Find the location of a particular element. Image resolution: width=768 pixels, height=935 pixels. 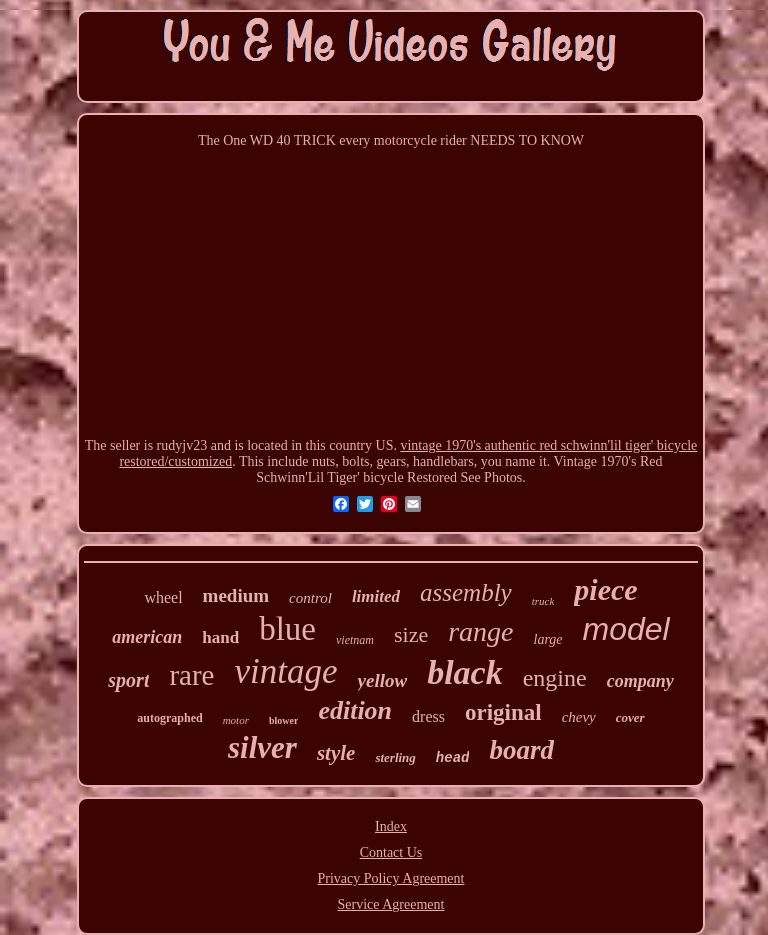

Service Agreement is located at coordinates (391, 904).